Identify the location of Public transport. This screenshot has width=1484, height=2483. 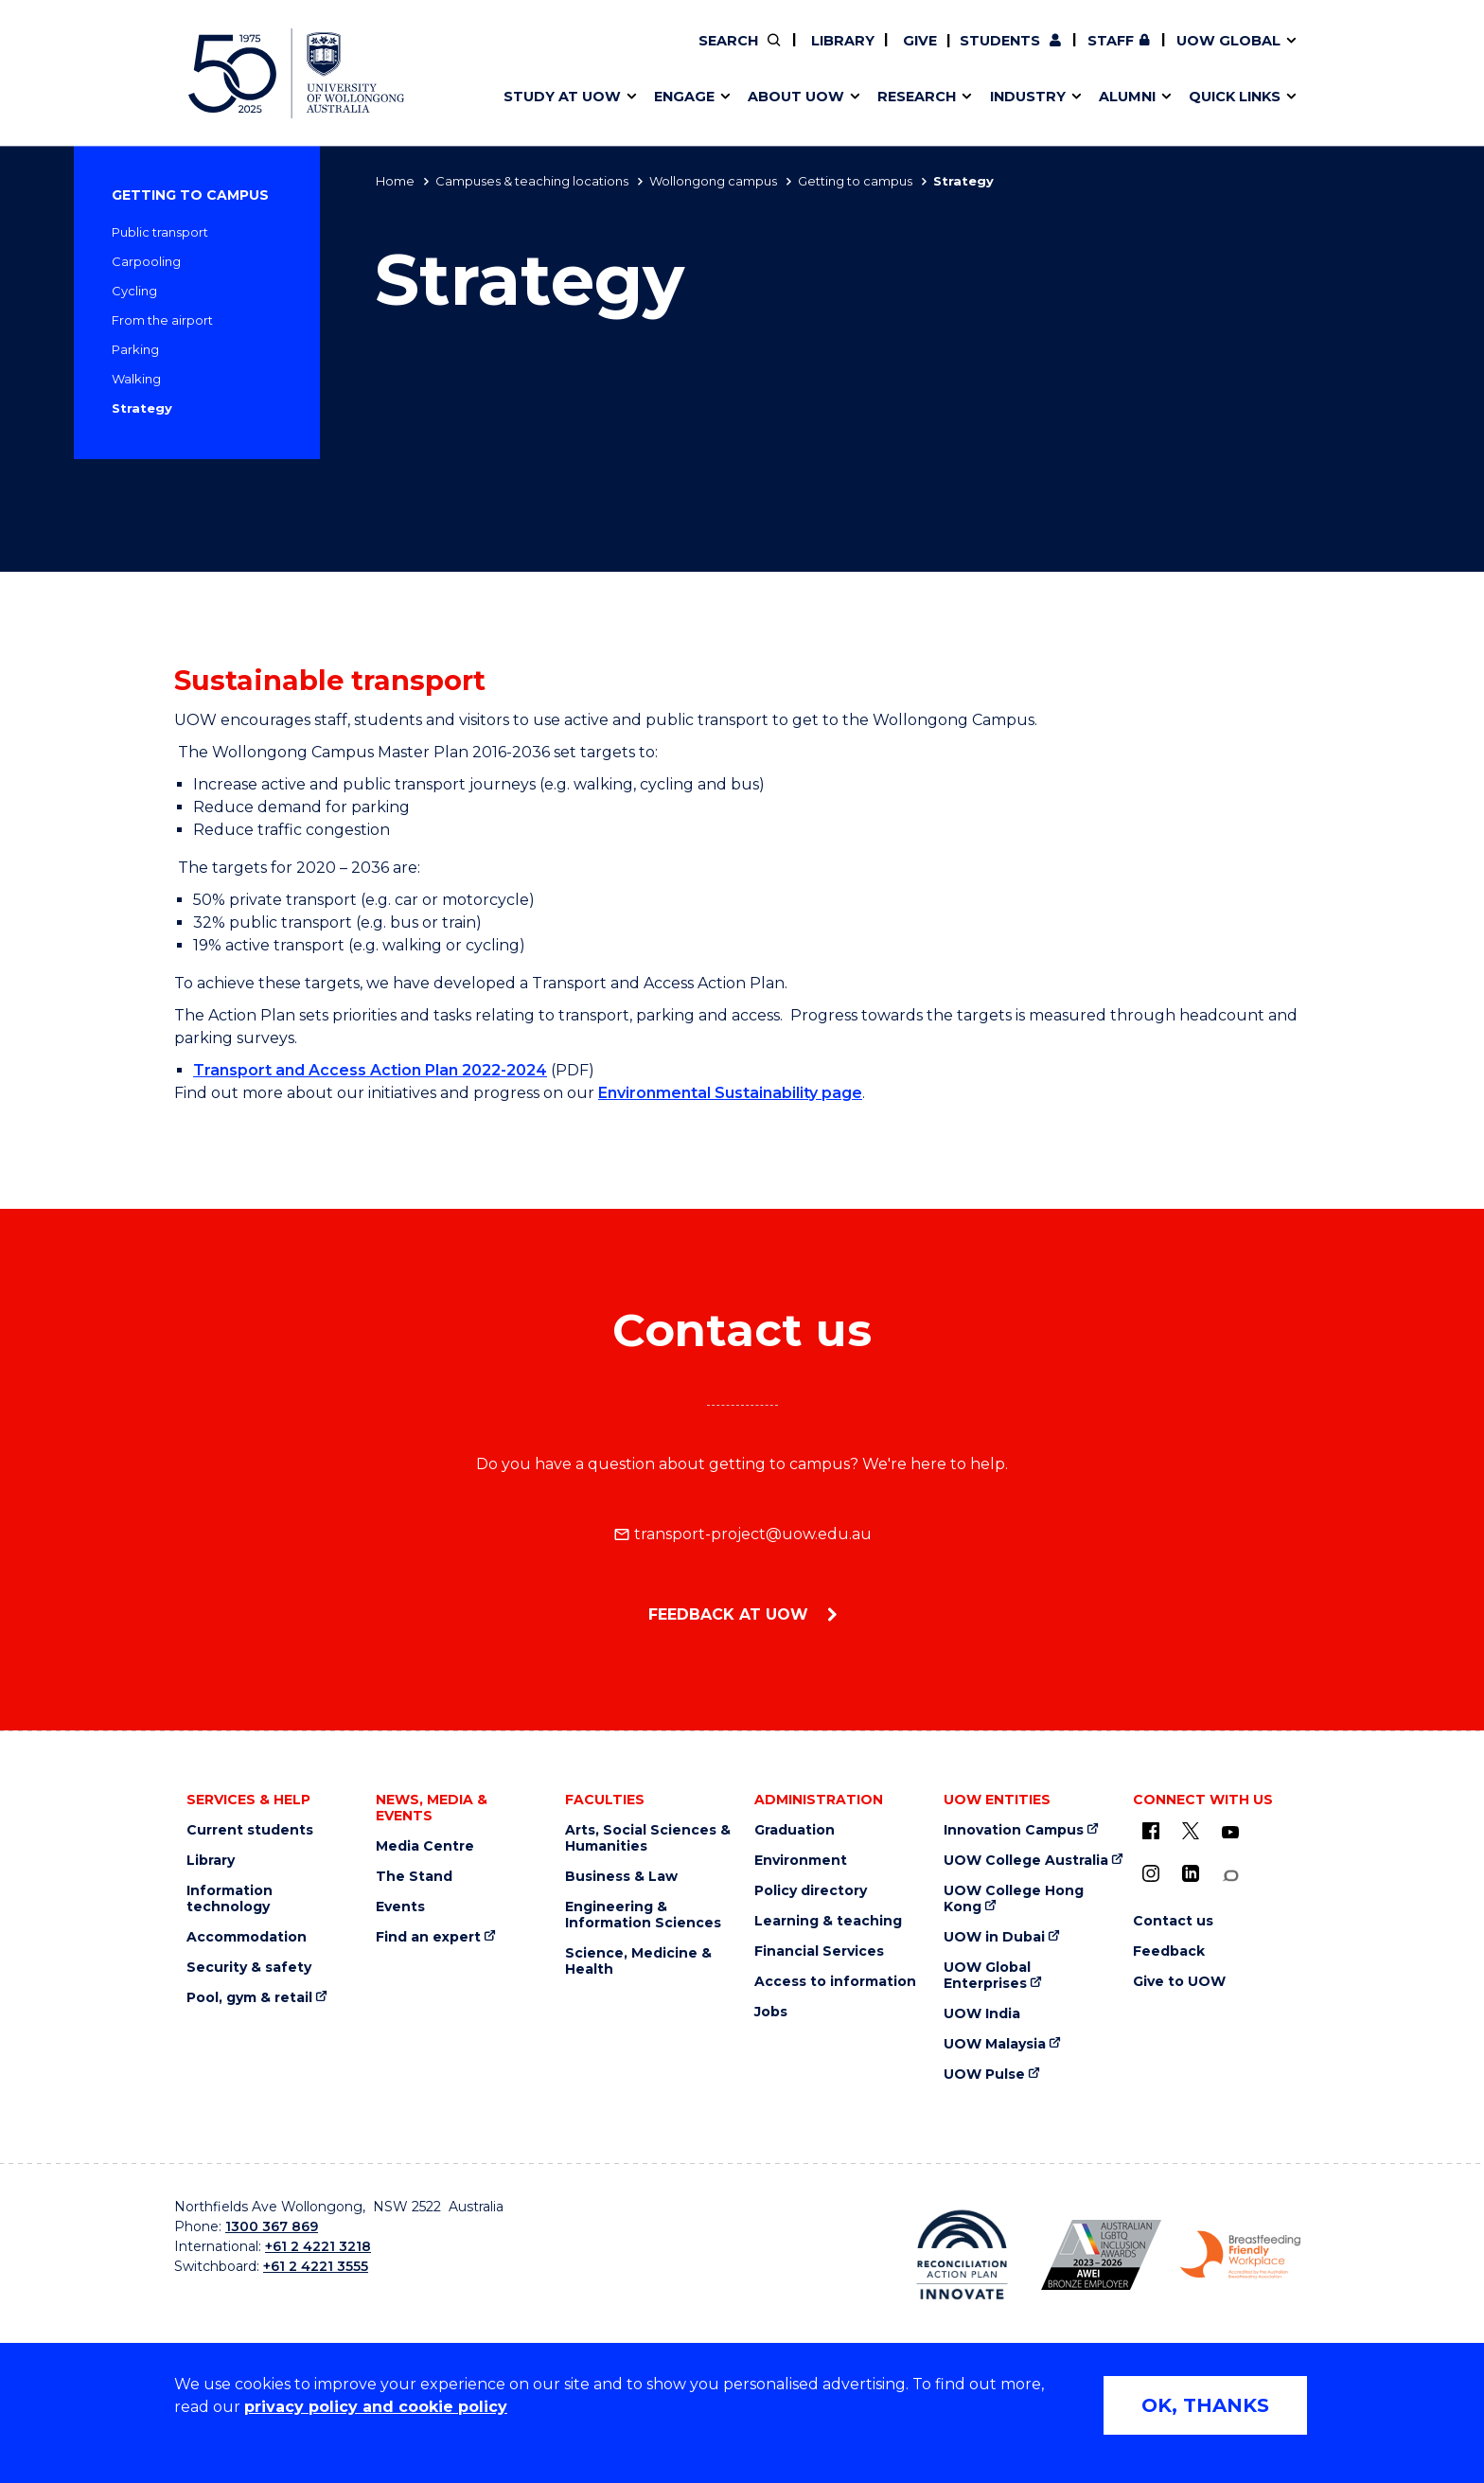
(160, 231).